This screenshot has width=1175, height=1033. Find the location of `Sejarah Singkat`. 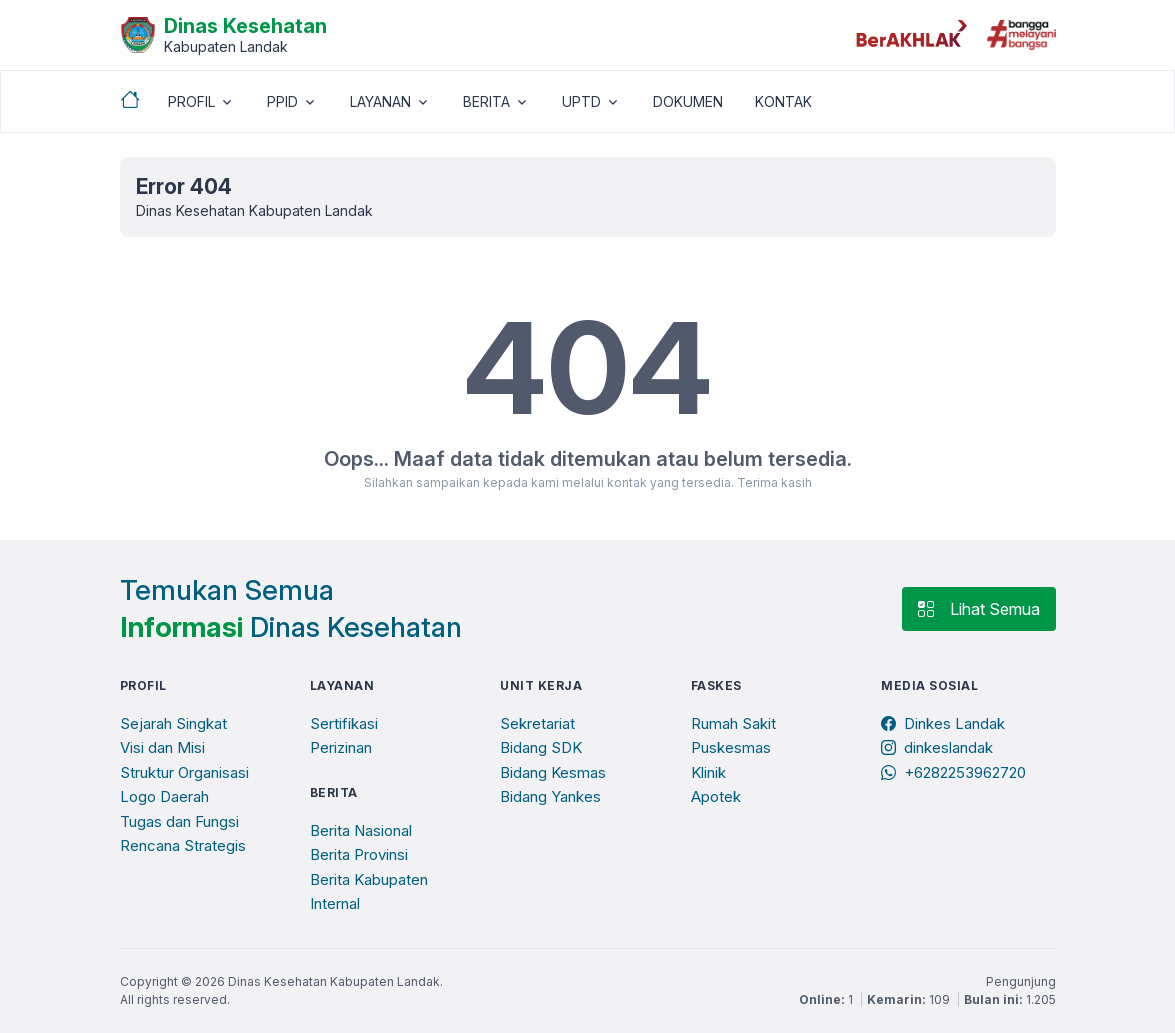

Sejarah Singkat is located at coordinates (173, 723).